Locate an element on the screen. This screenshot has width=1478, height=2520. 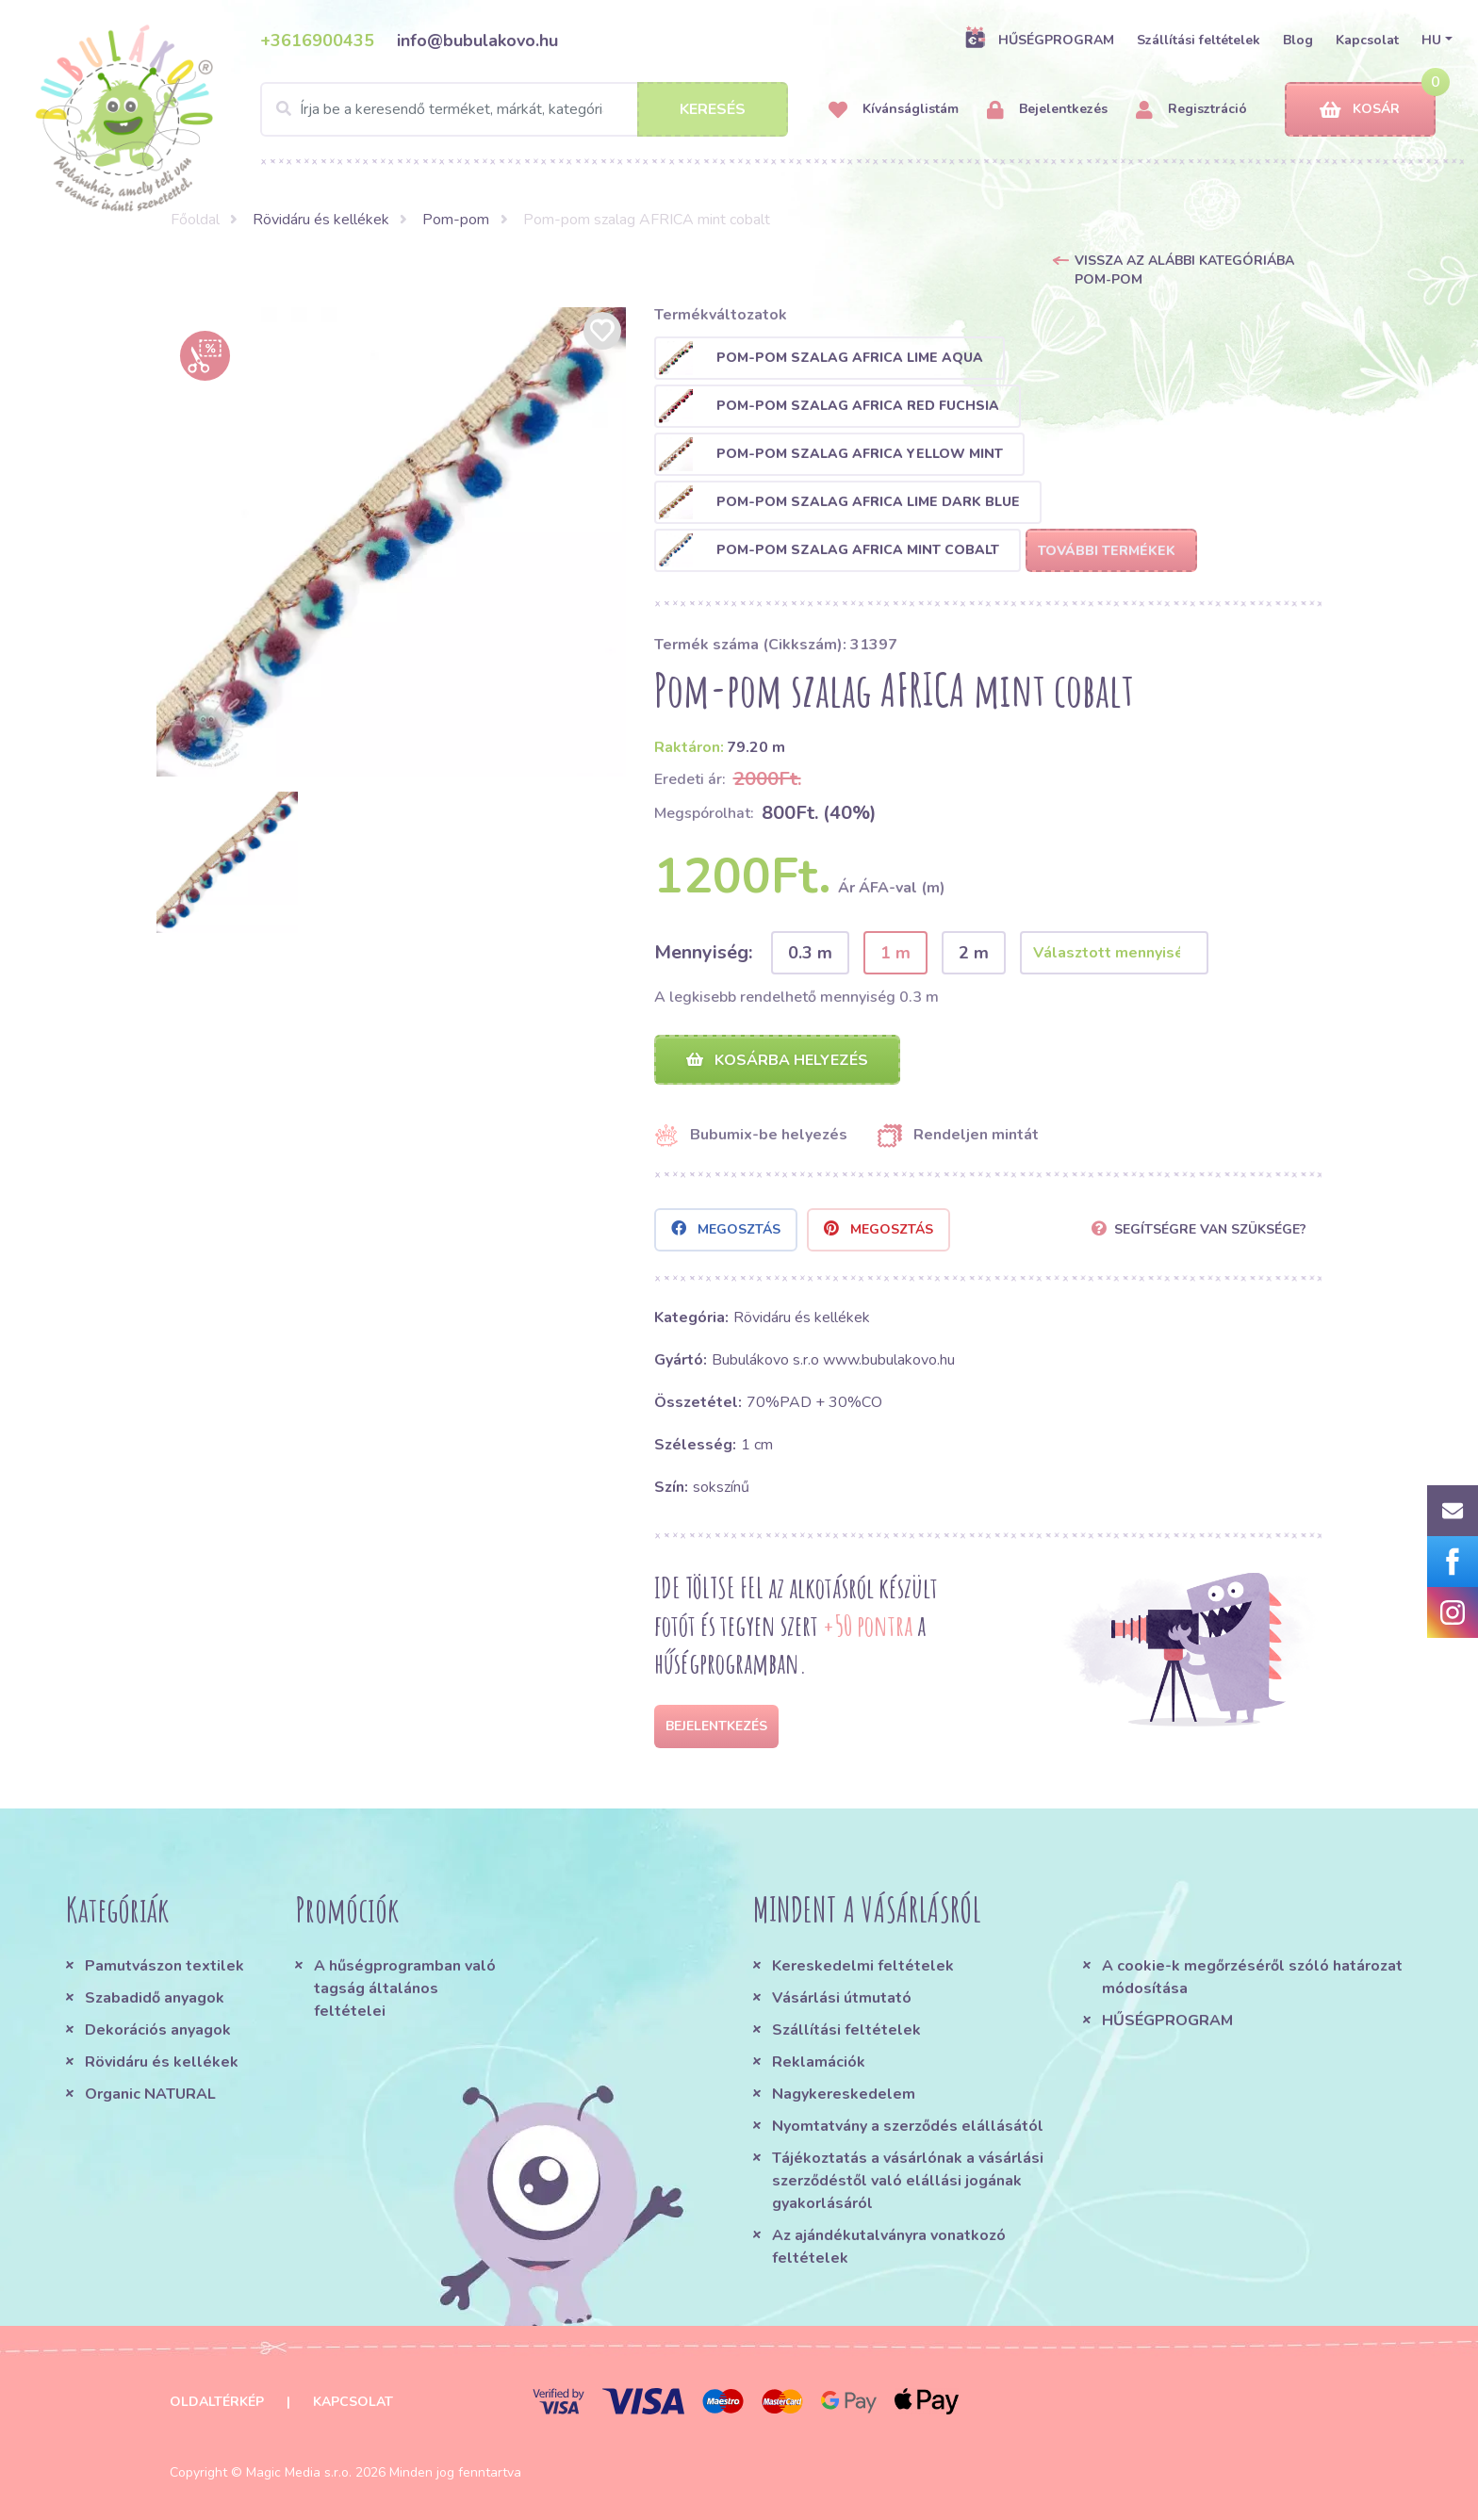
Blog is located at coordinates (1298, 40).